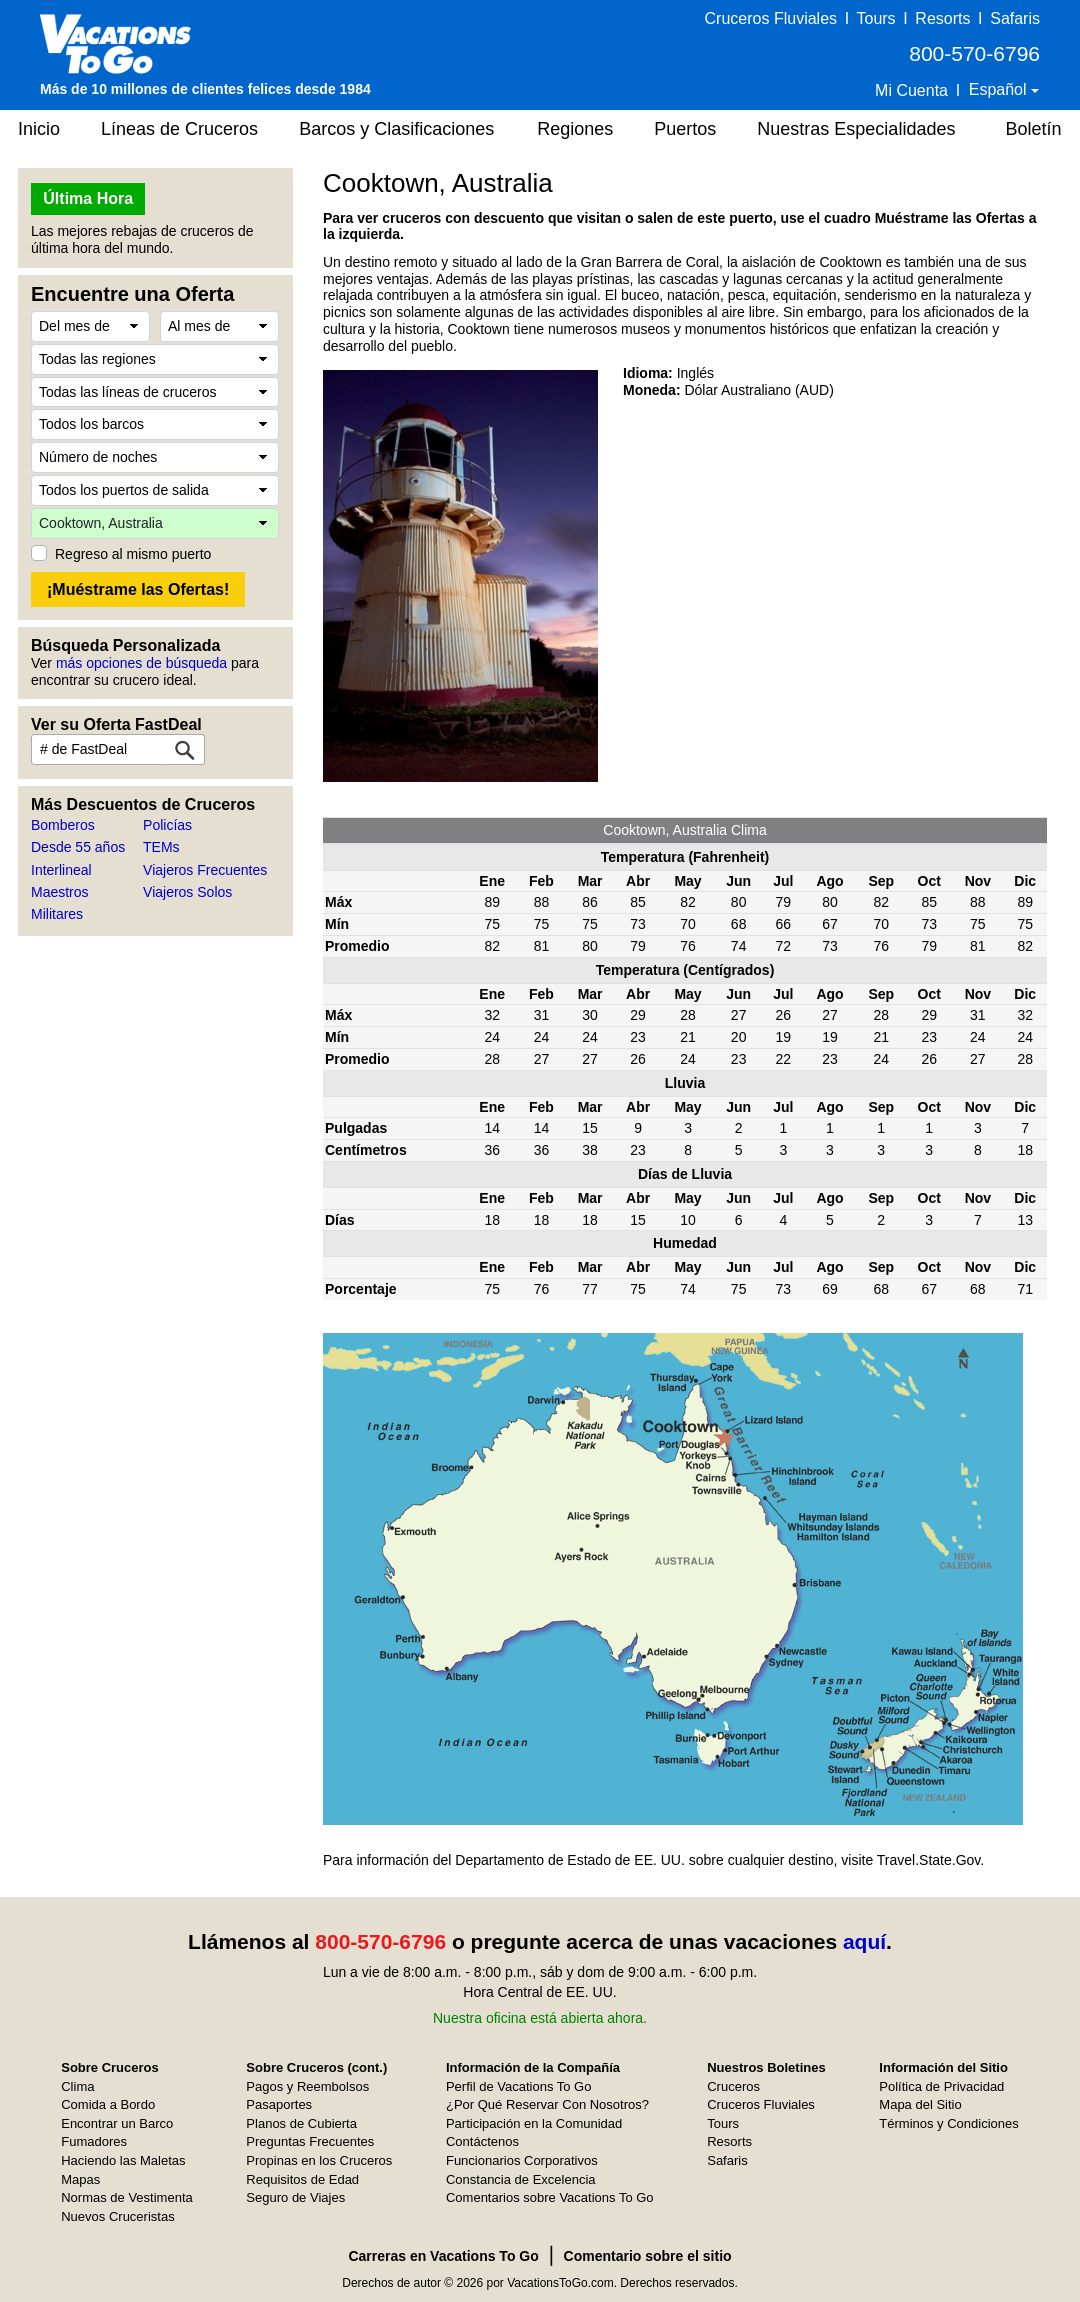  I want to click on Safaris, so click(1015, 18).